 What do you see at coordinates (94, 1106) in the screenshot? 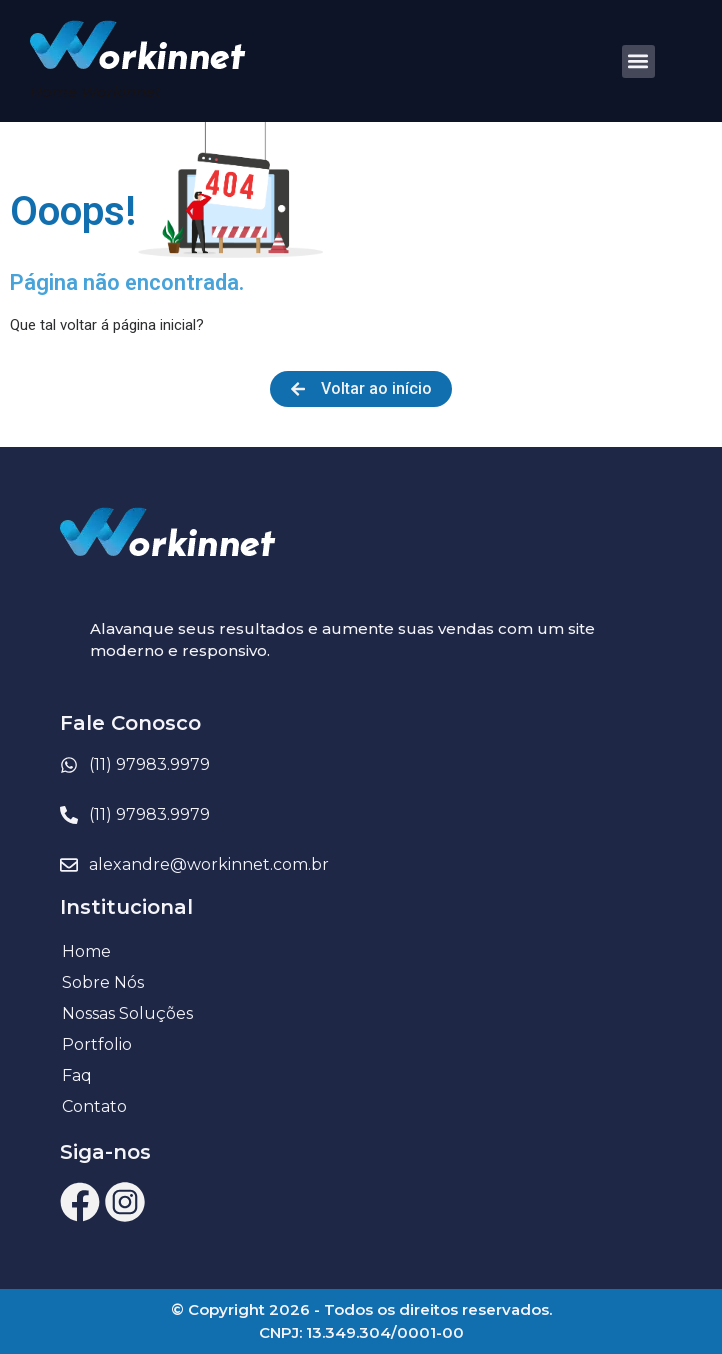
I see `Contato` at bounding box center [94, 1106].